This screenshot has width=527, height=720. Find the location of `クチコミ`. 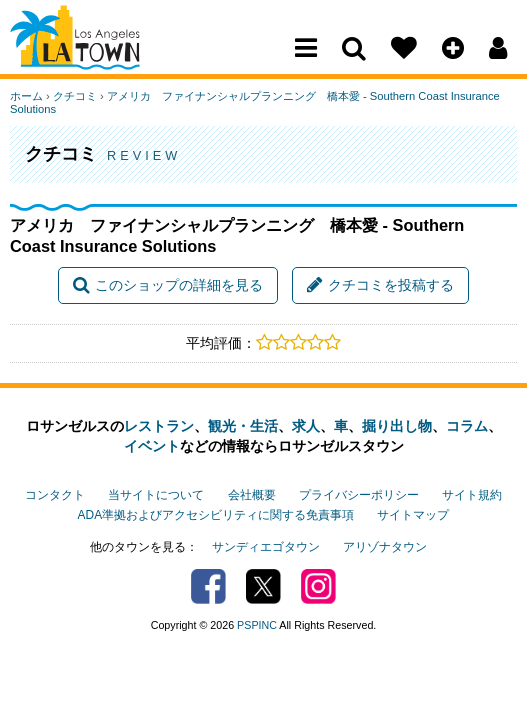

クチコミ is located at coordinates (75, 96).